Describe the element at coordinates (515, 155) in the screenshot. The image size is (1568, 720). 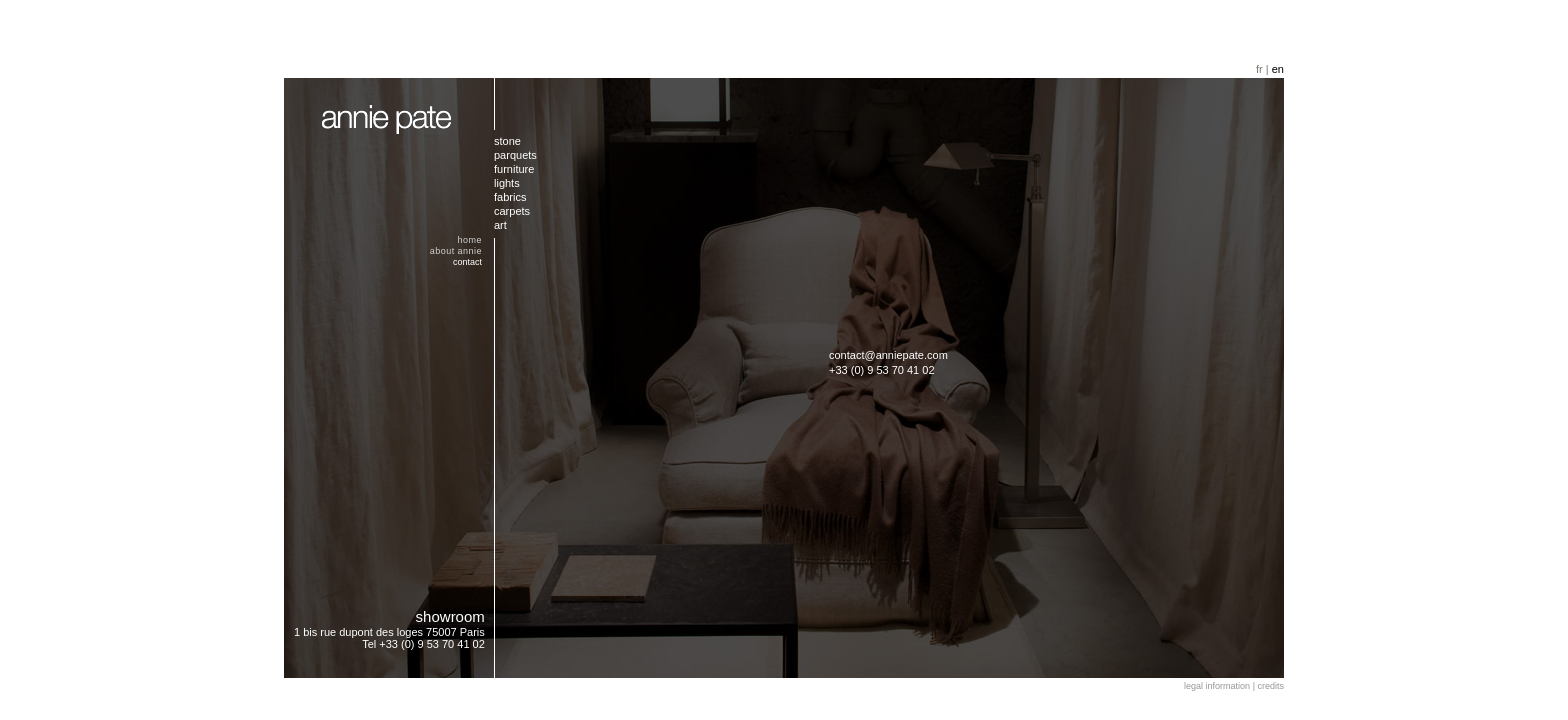
I see `parquets` at that location.